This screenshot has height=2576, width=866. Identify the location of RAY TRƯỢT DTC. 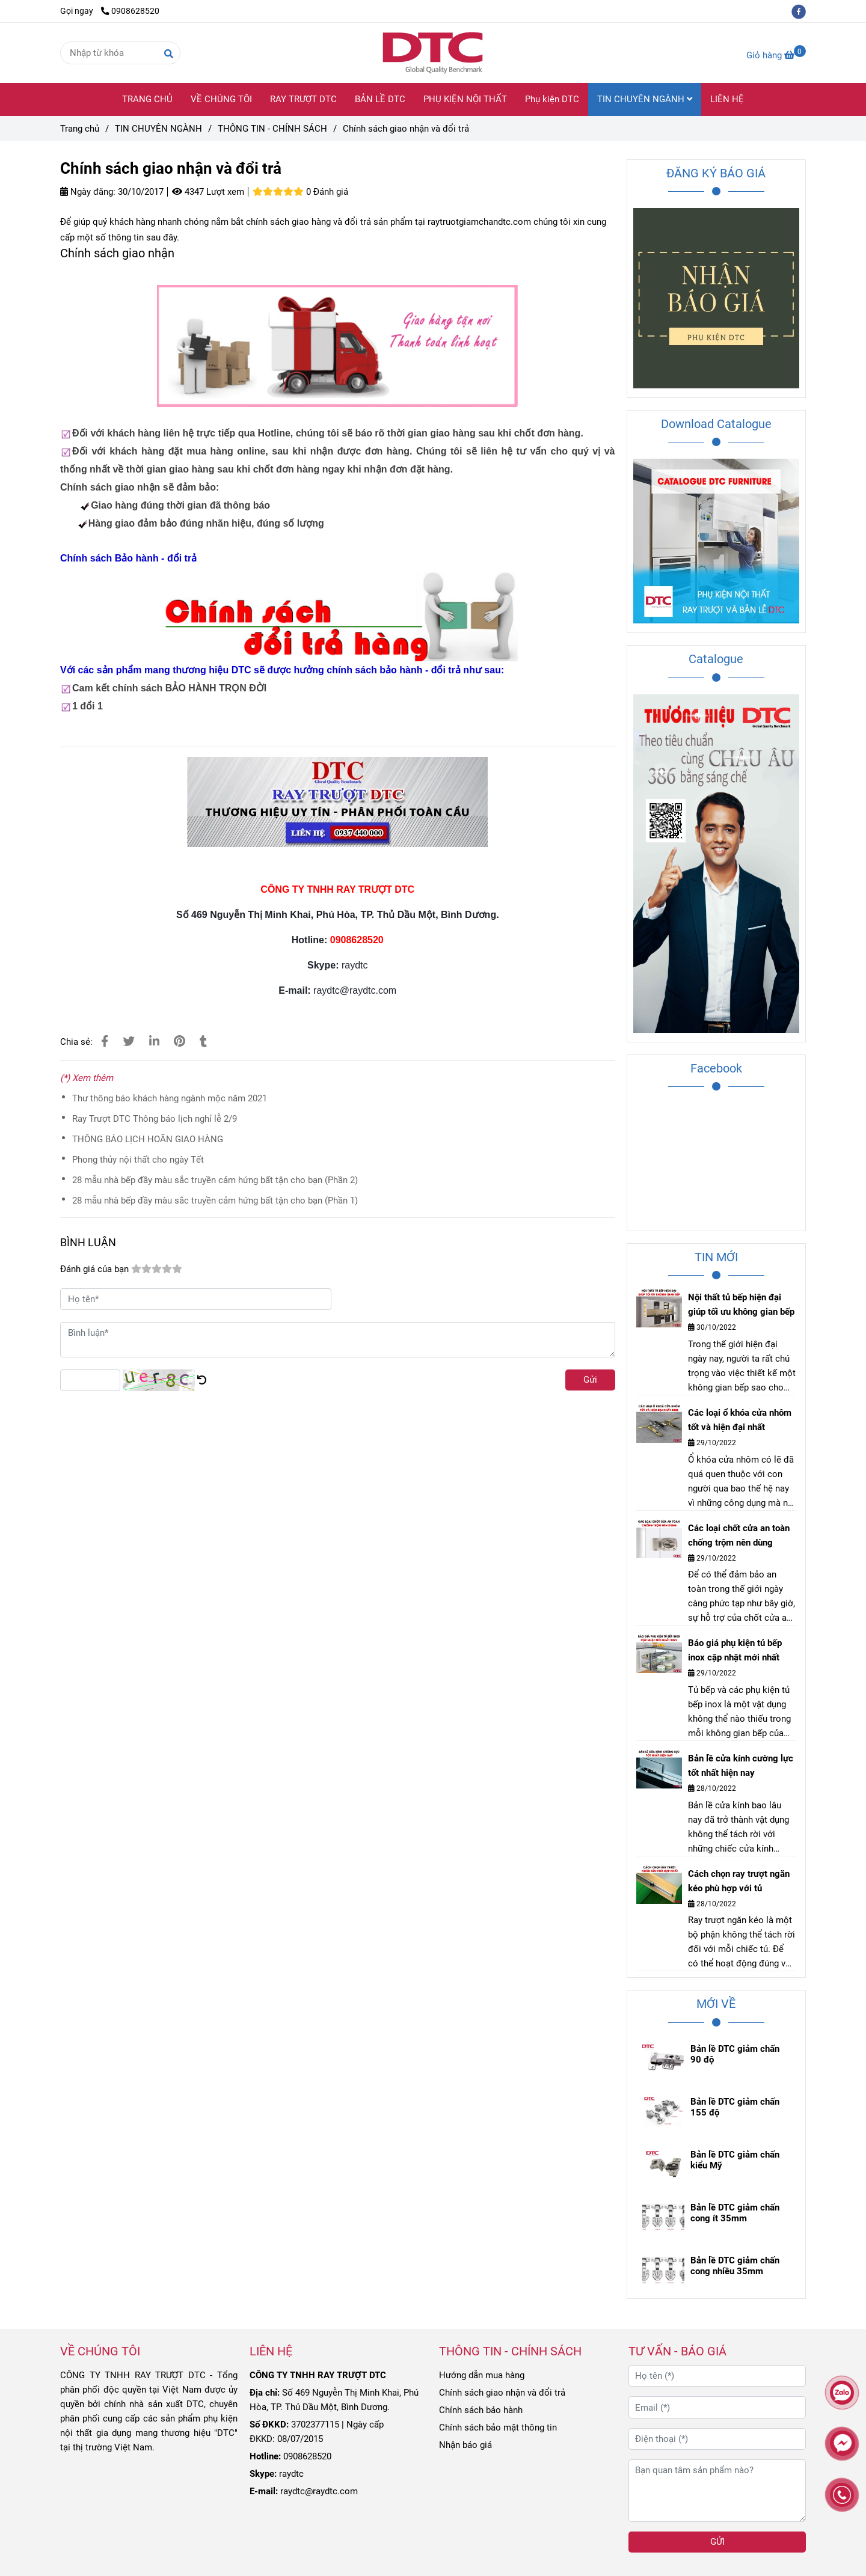
(303, 99).